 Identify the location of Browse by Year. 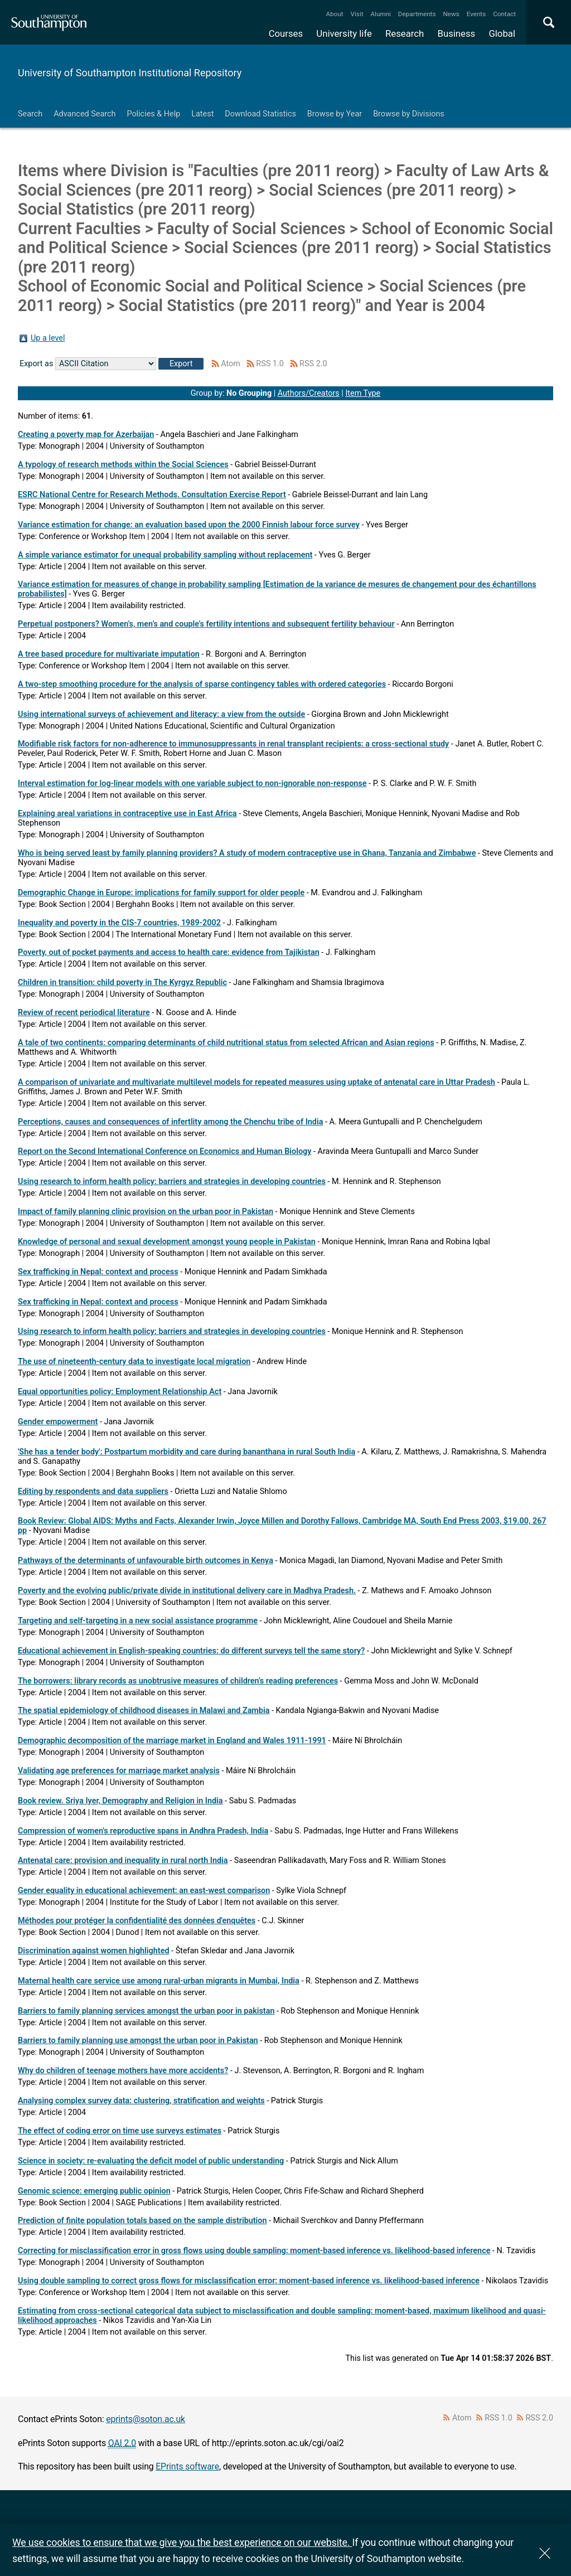
(334, 114).